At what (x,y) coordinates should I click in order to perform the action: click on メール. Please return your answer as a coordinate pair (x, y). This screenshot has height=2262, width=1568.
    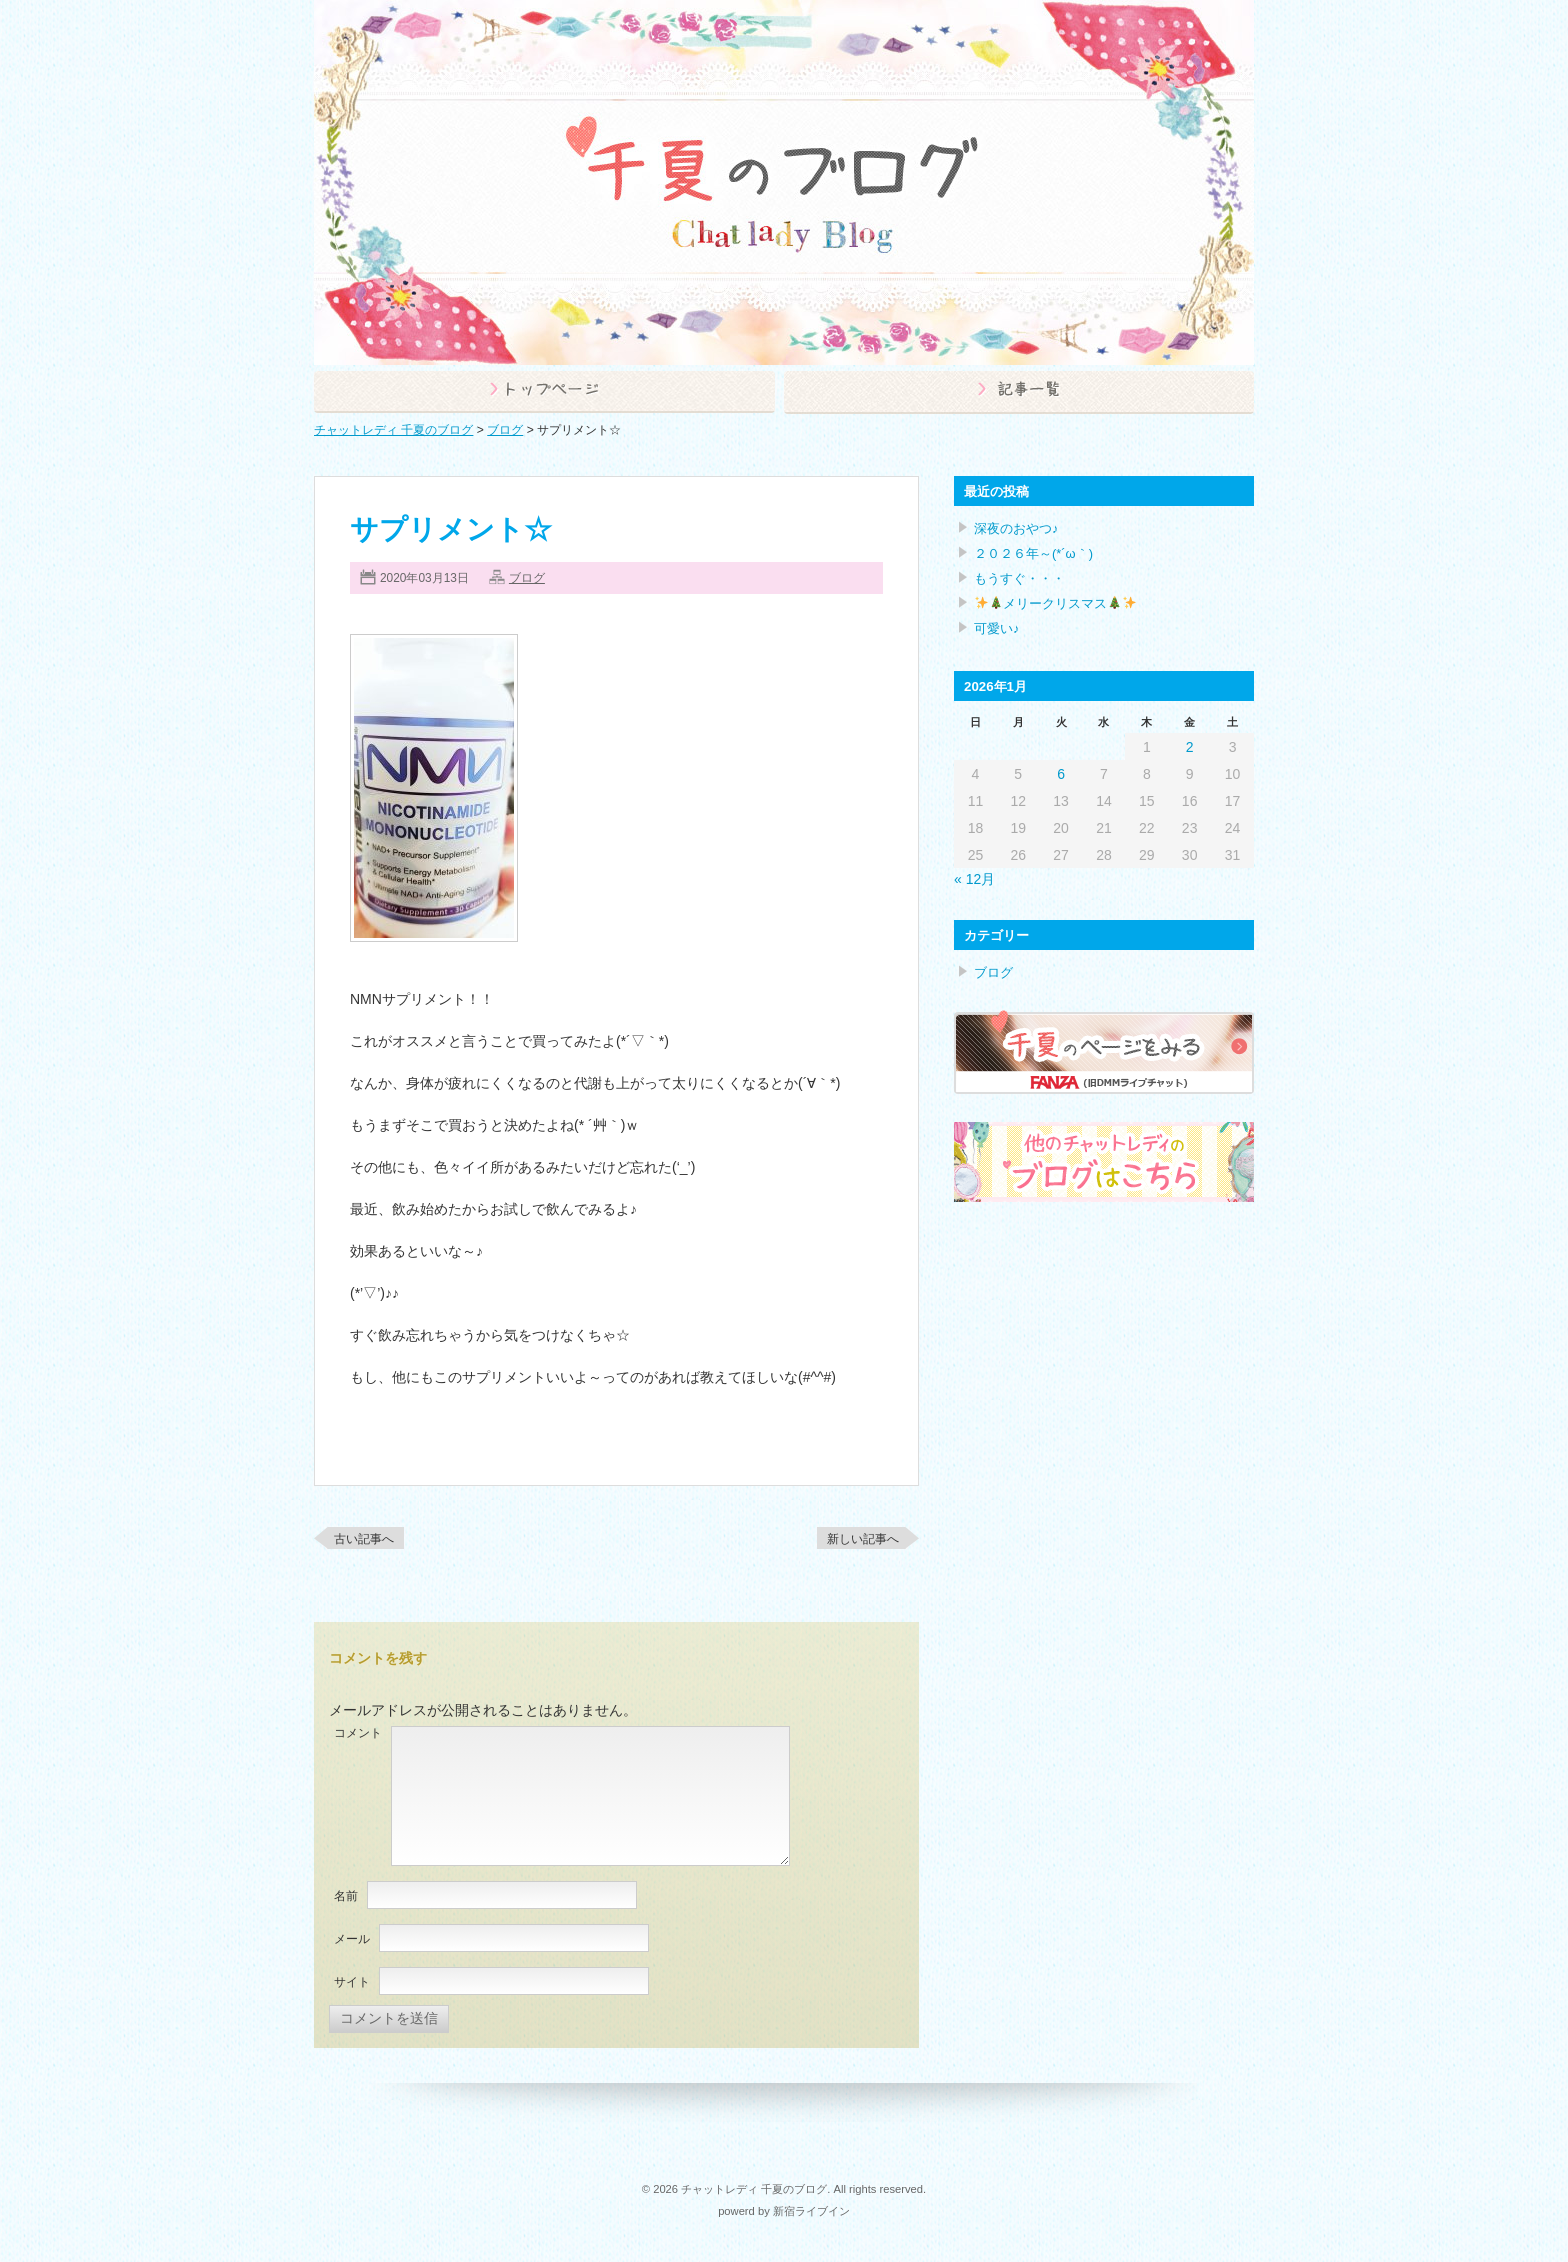
    Looking at the image, I should click on (352, 1939).